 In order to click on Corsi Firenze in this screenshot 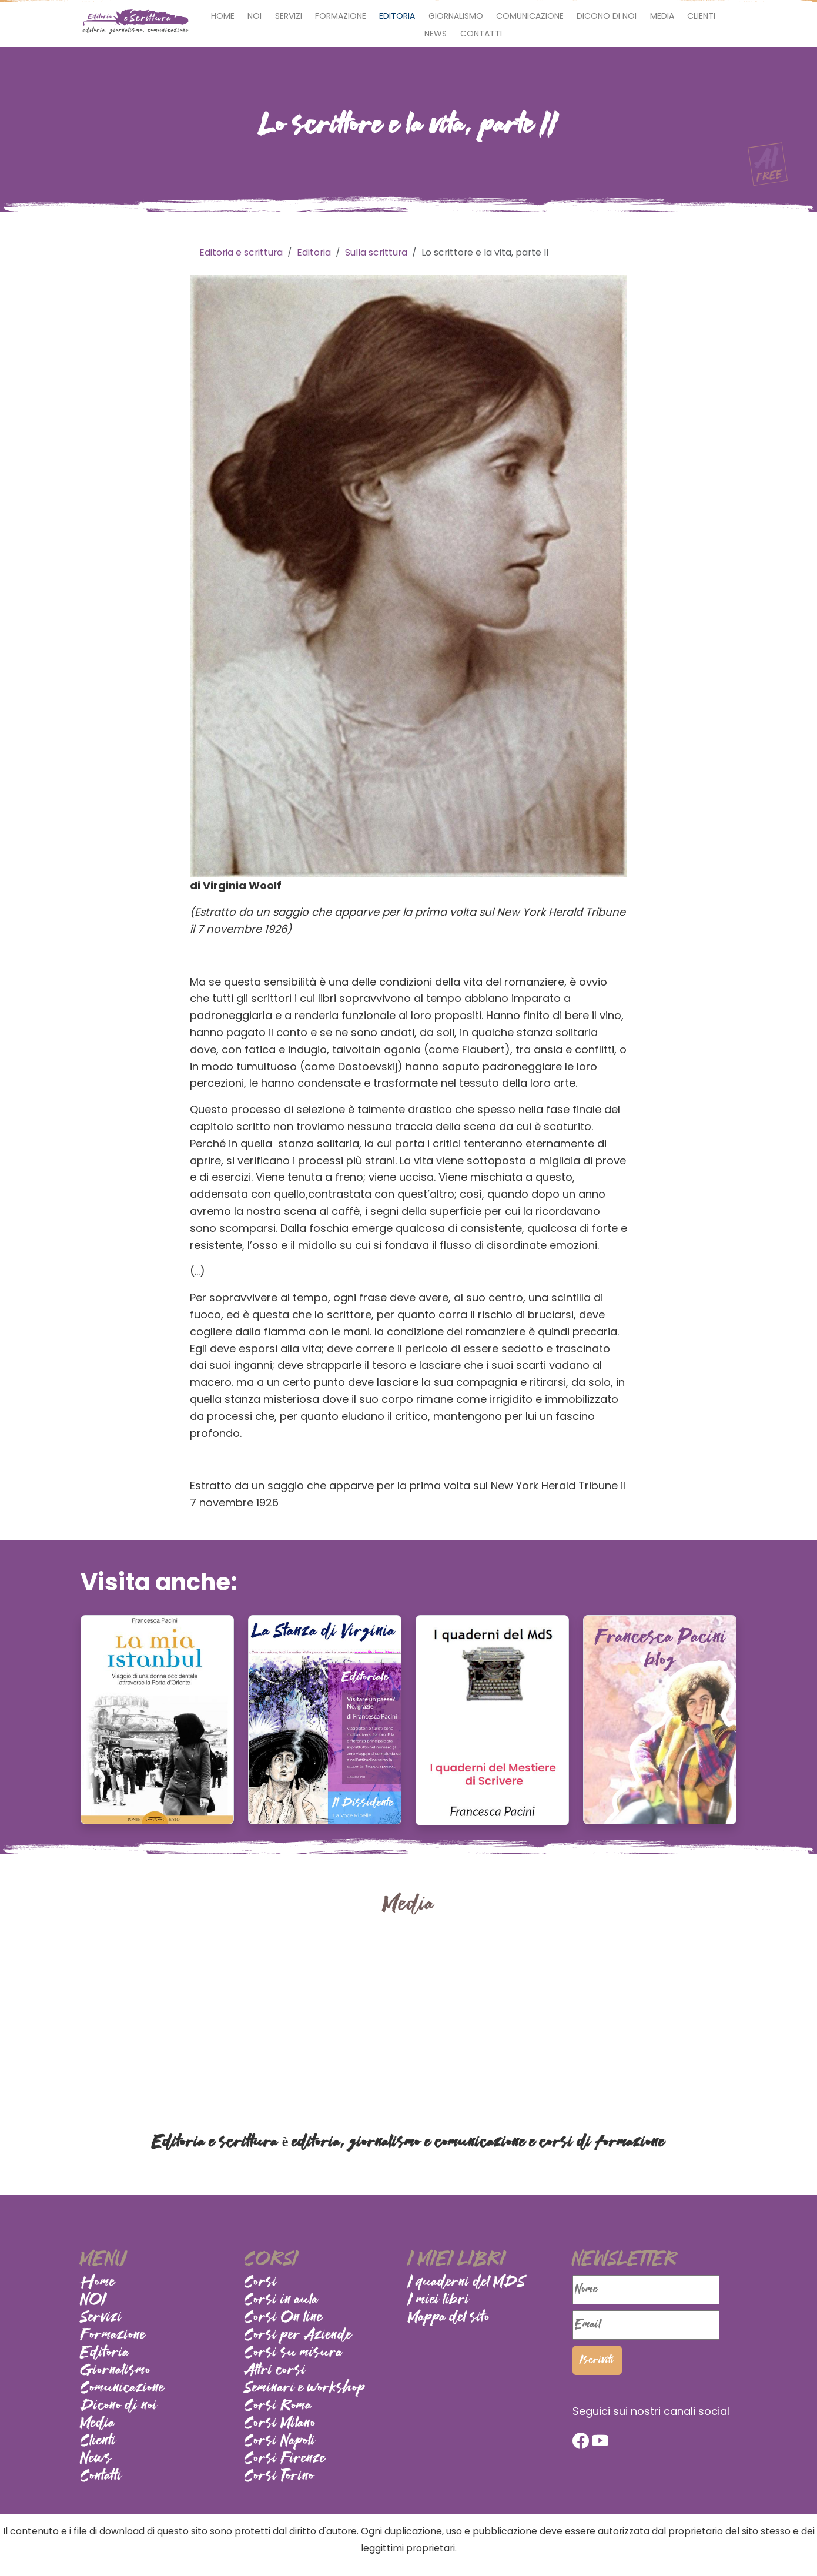, I will do `click(285, 2459)`.